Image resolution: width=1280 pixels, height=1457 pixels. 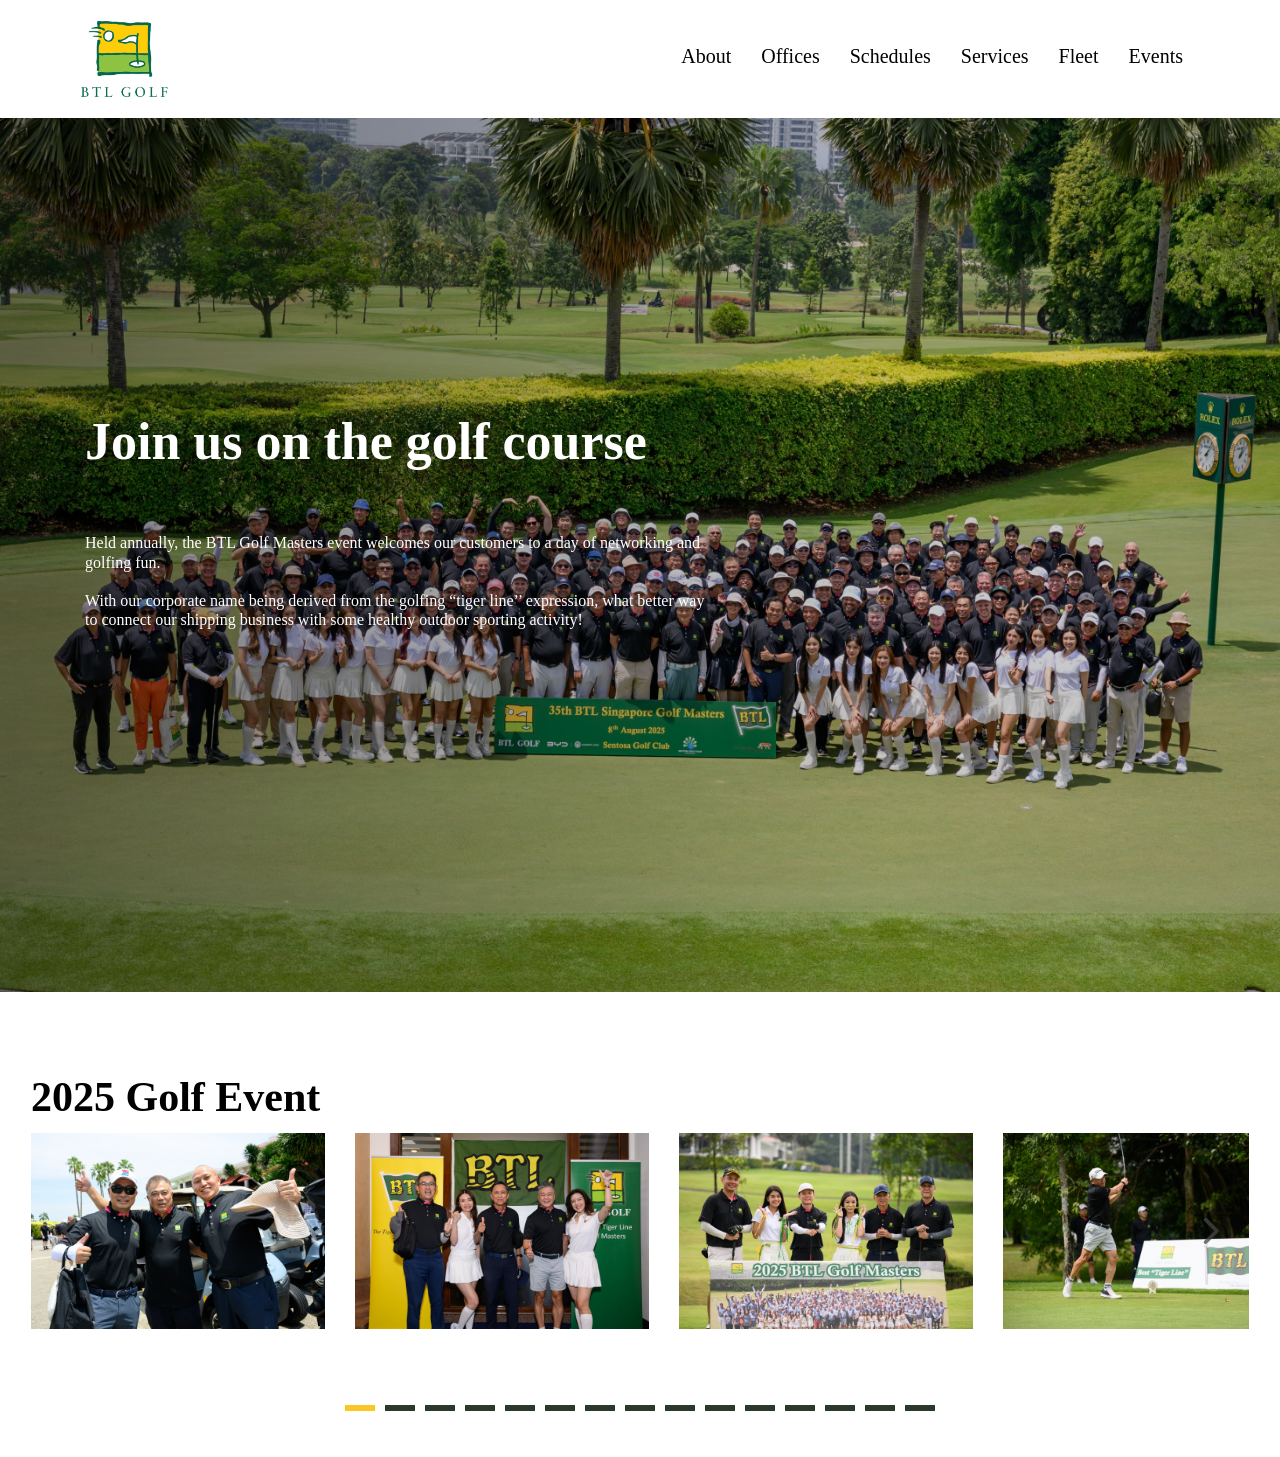 I want to click on 12 [tab], so click(x=800, y=1408).